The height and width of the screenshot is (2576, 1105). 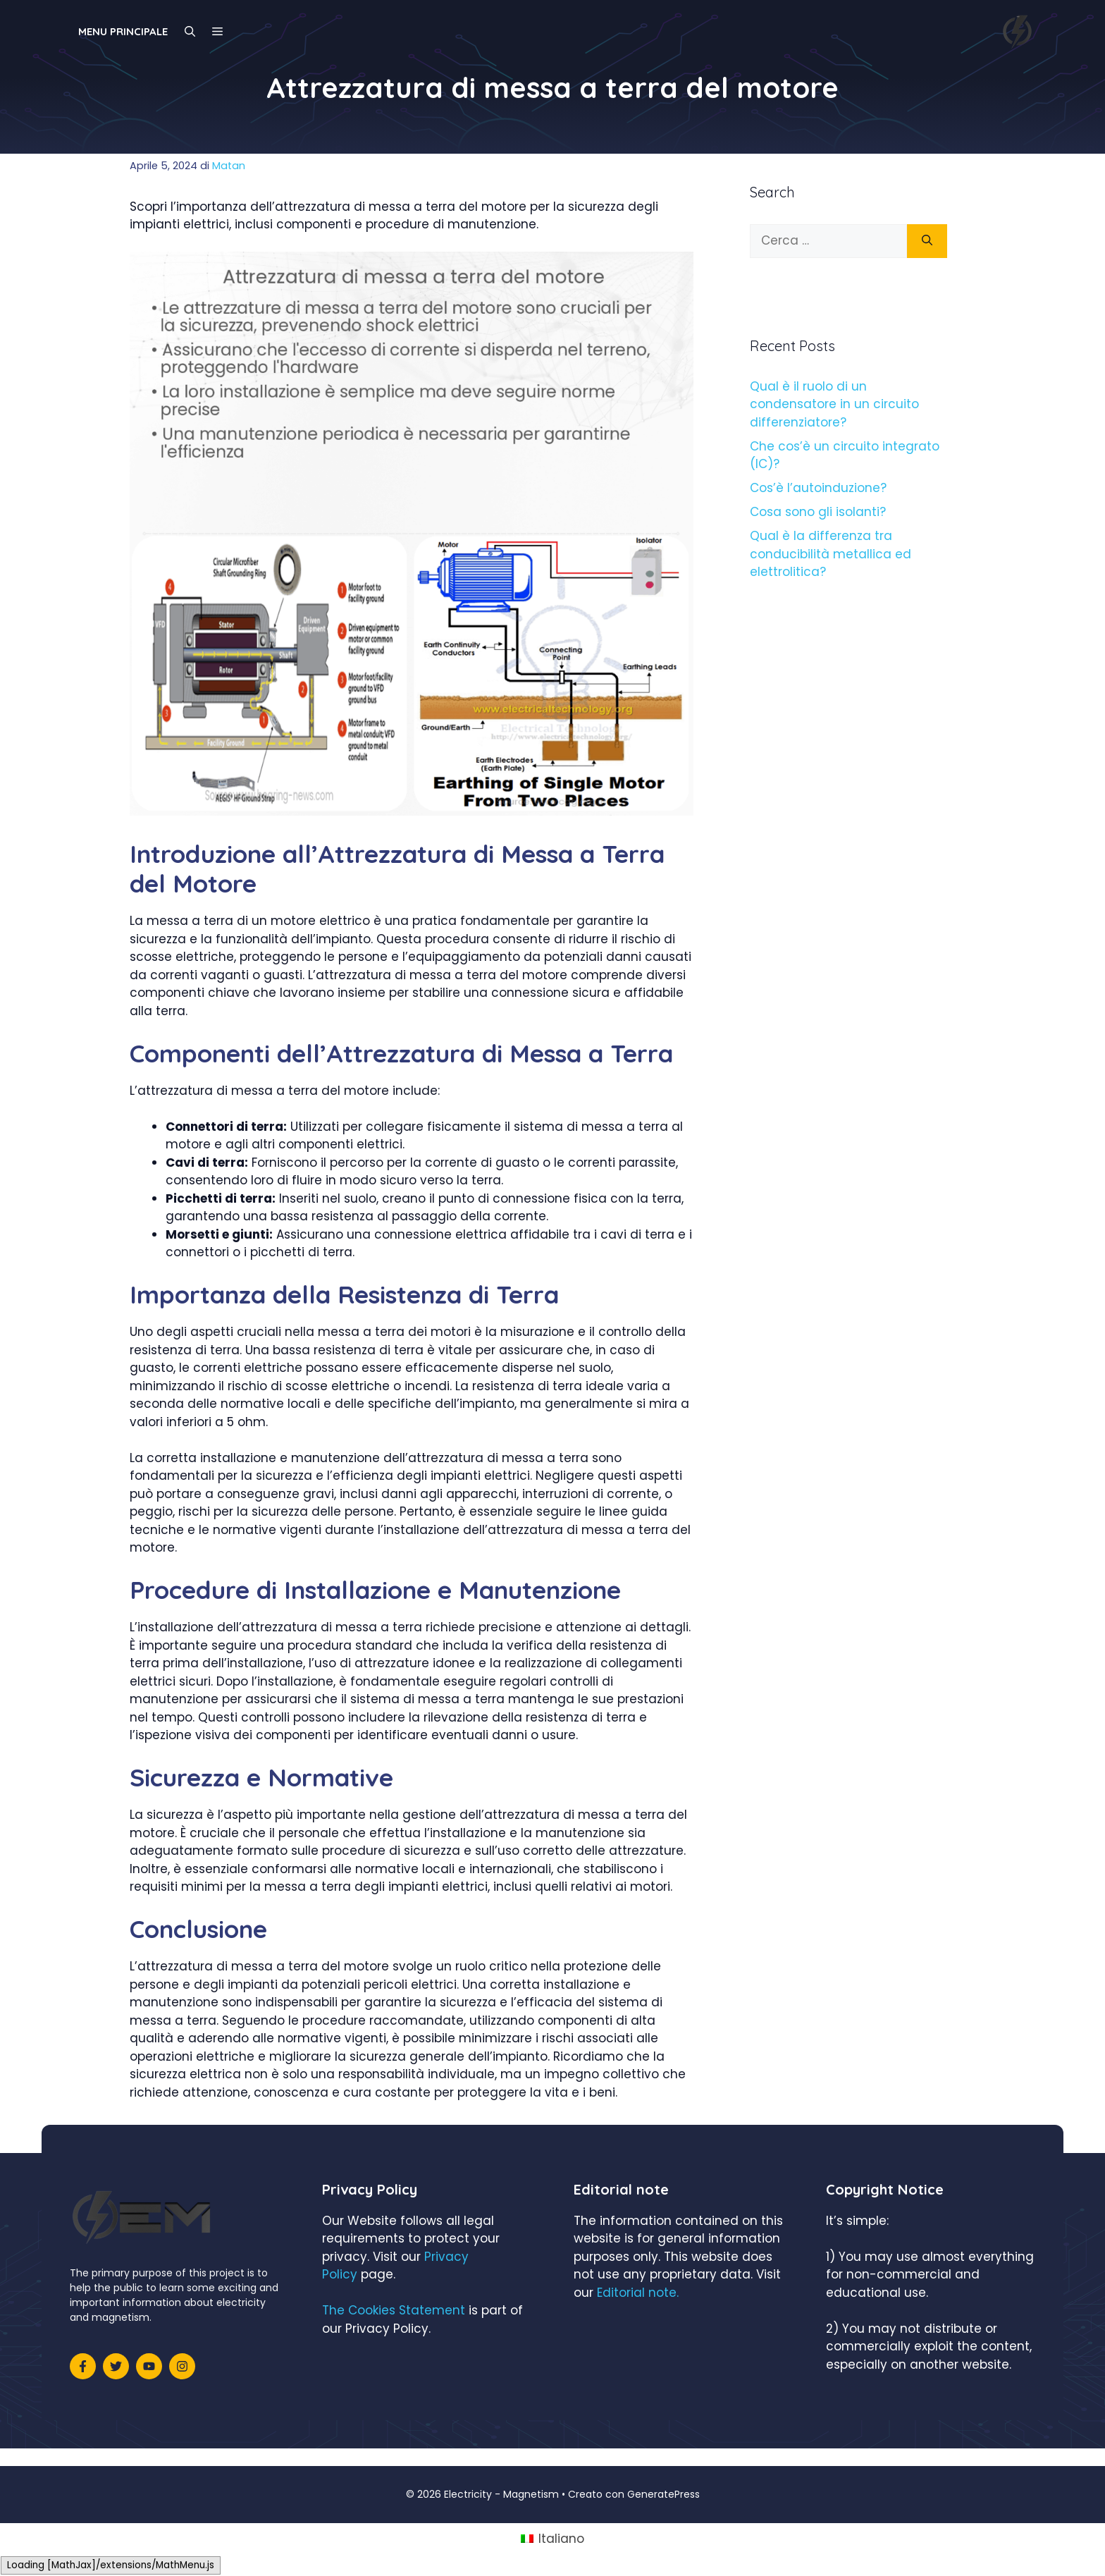 What do you see at coordinates (818, 487) in the screenshot?
I see `Cos’è l’autoinduzione?` at bounding box center [818, 487].